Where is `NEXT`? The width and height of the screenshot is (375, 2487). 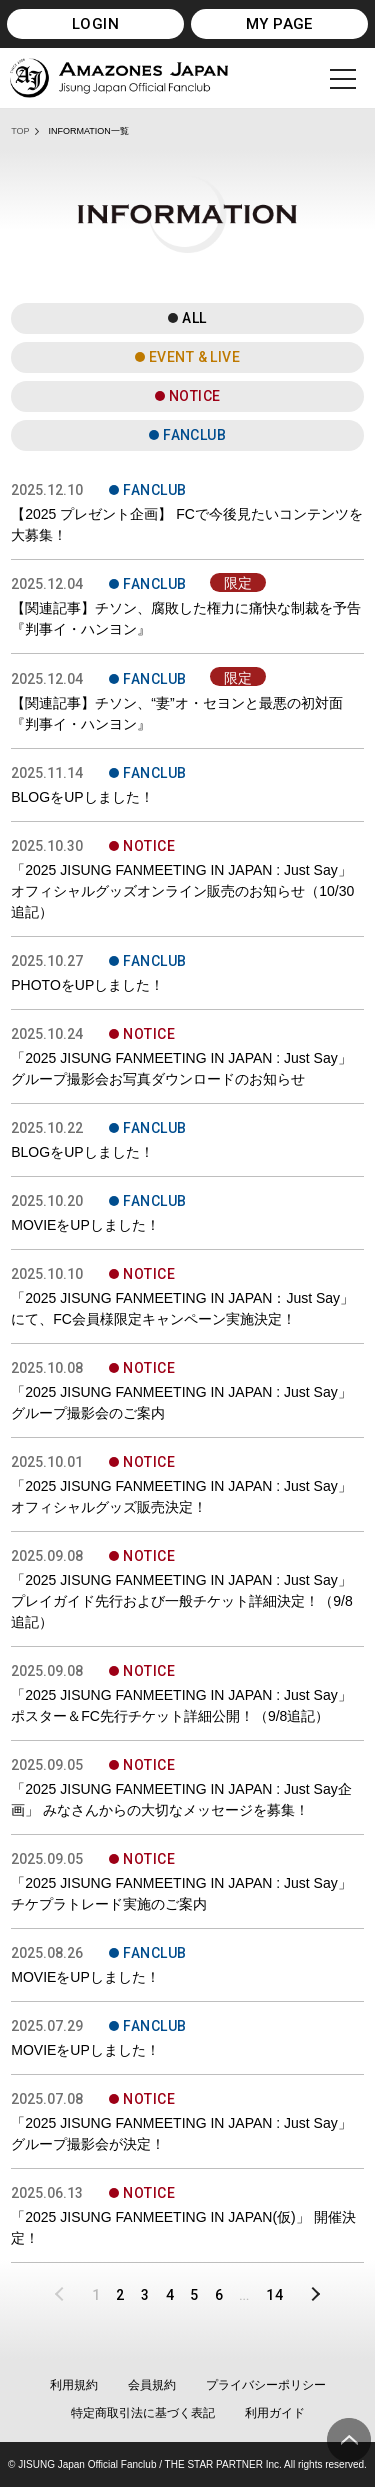 NEXT is located at coordinates (308, 2295).